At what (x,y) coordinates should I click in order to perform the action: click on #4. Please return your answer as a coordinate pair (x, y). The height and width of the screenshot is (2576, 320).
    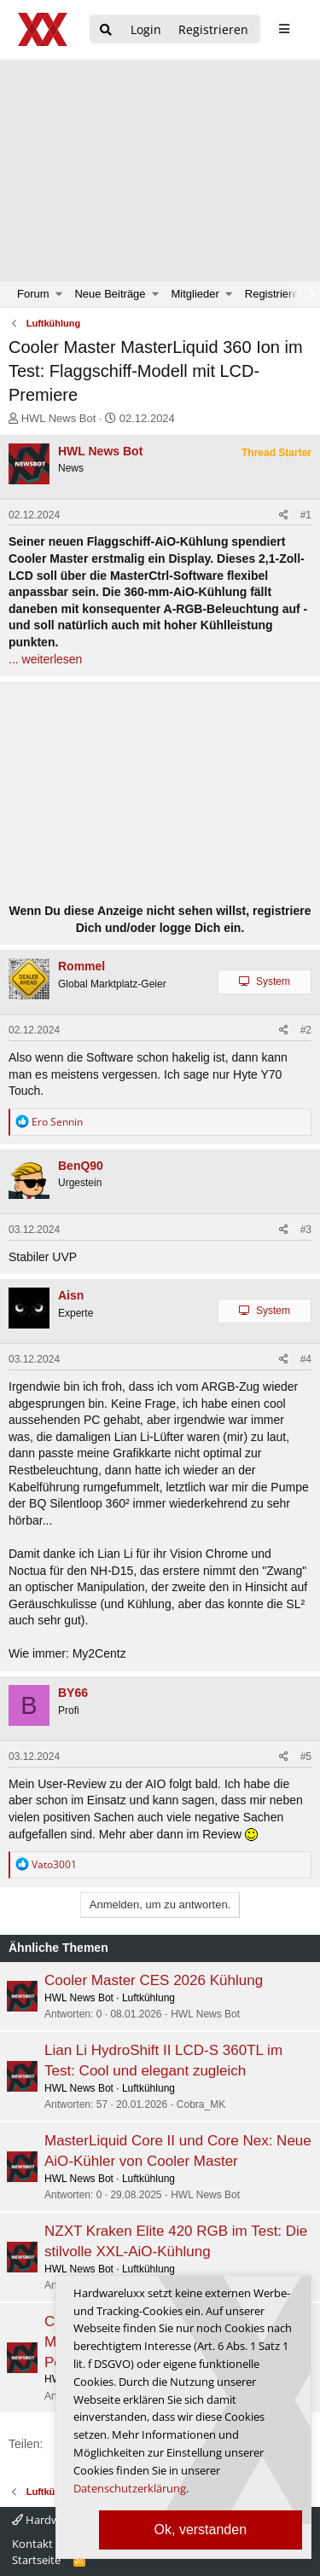
    Looking at the image, I should click on (305, 1359).